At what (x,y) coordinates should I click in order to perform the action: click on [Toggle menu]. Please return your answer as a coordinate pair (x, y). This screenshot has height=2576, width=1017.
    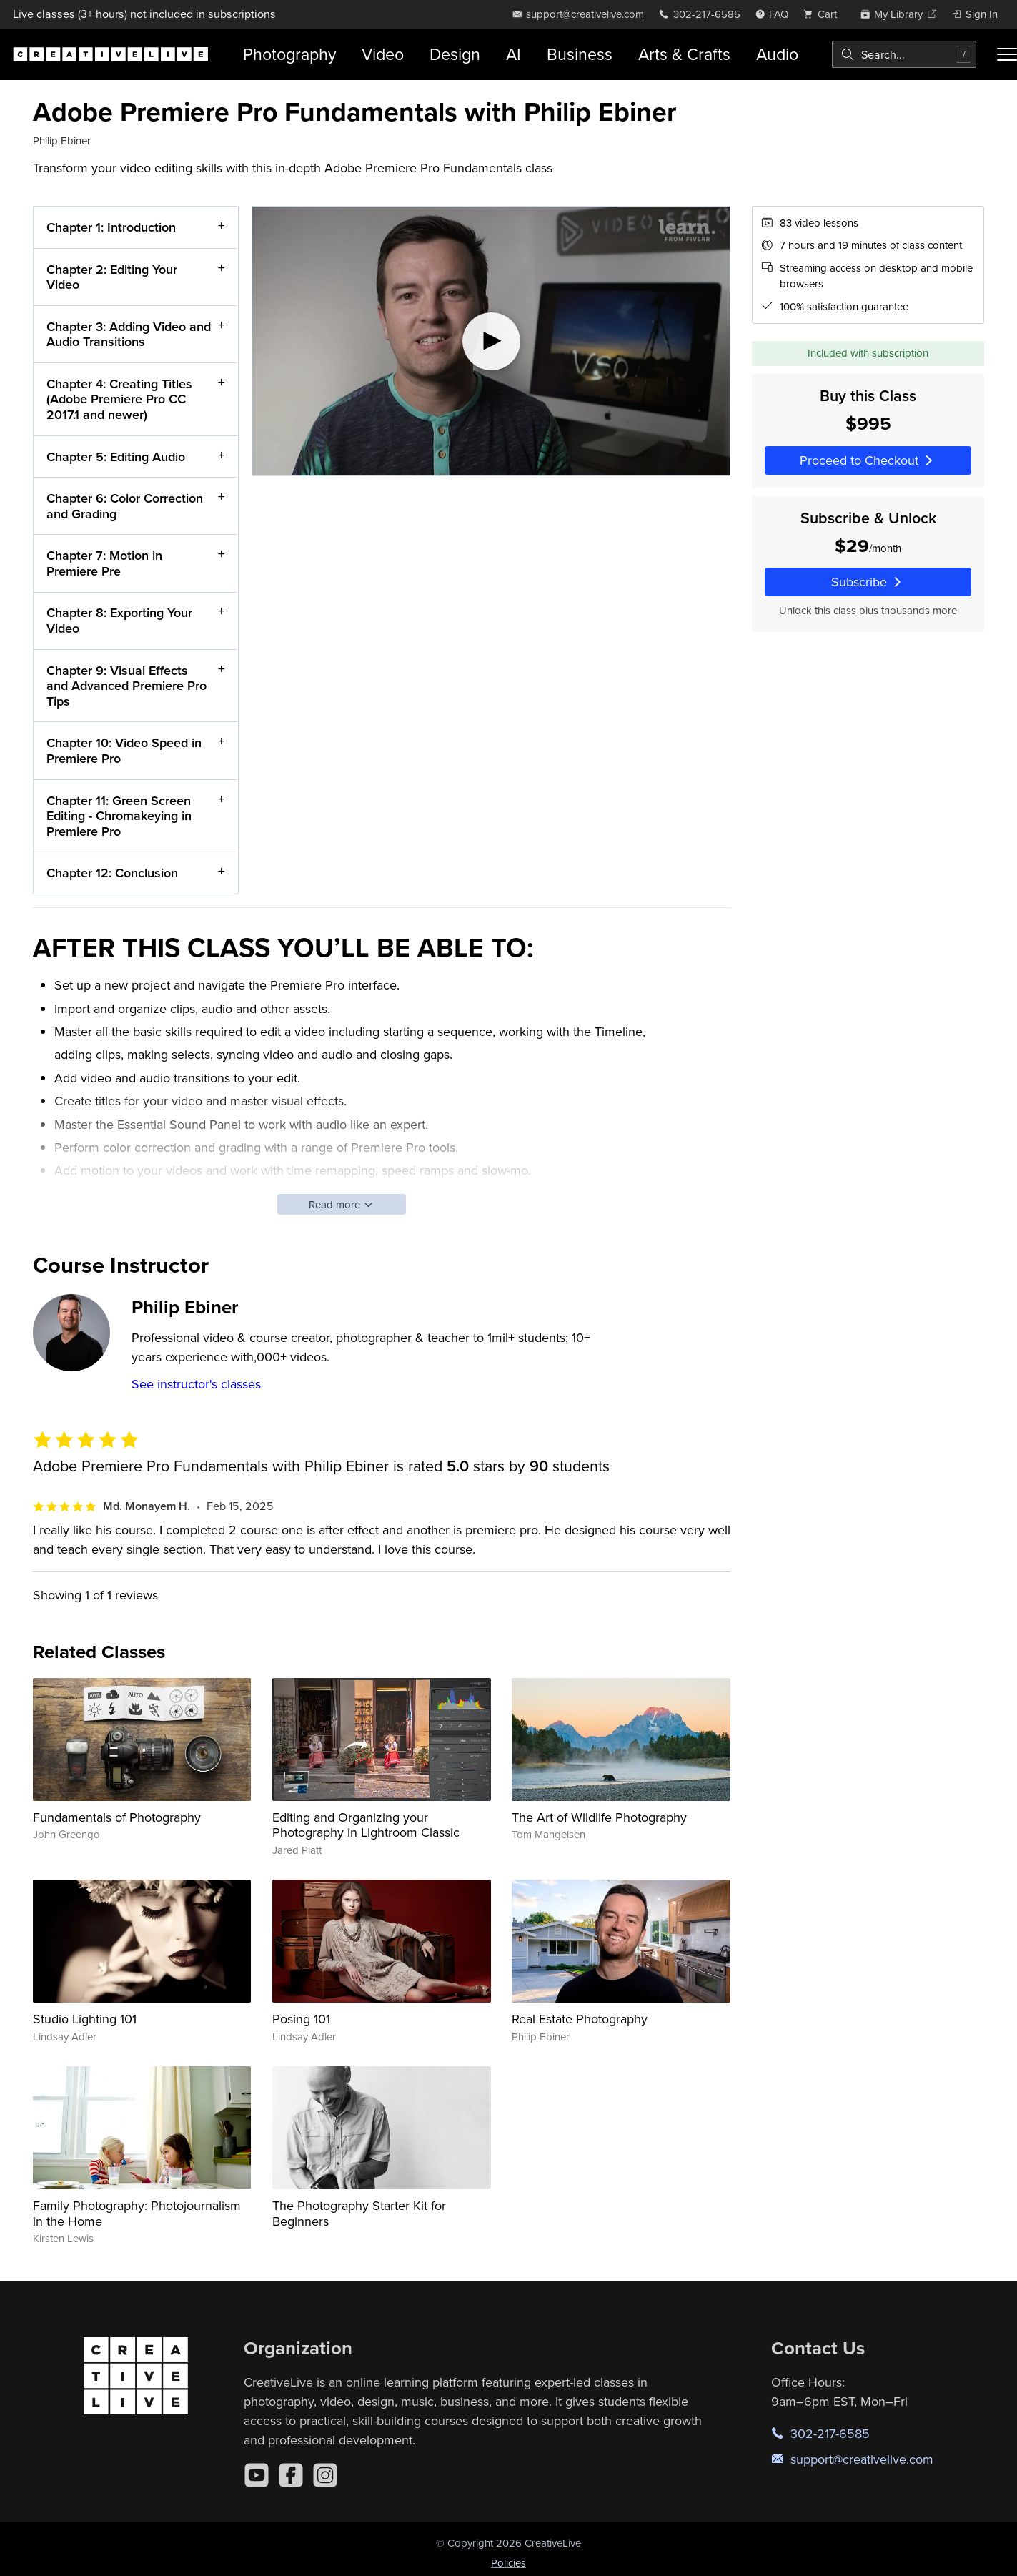
    Looking at the image, I should click on (1007, 54).